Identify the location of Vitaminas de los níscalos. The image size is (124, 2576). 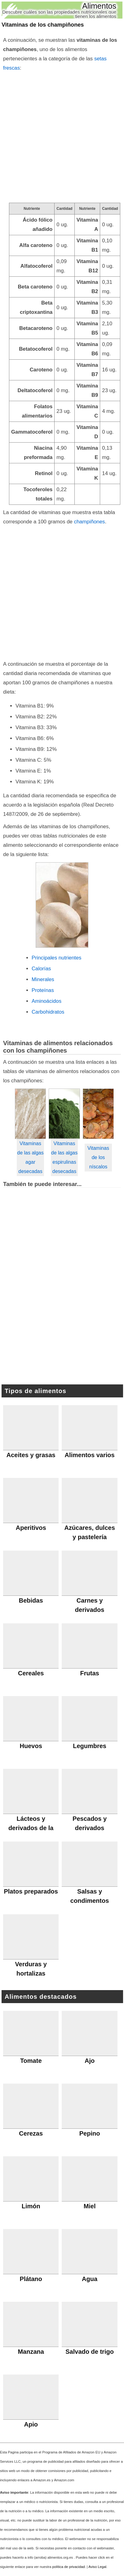
(98, 1157).